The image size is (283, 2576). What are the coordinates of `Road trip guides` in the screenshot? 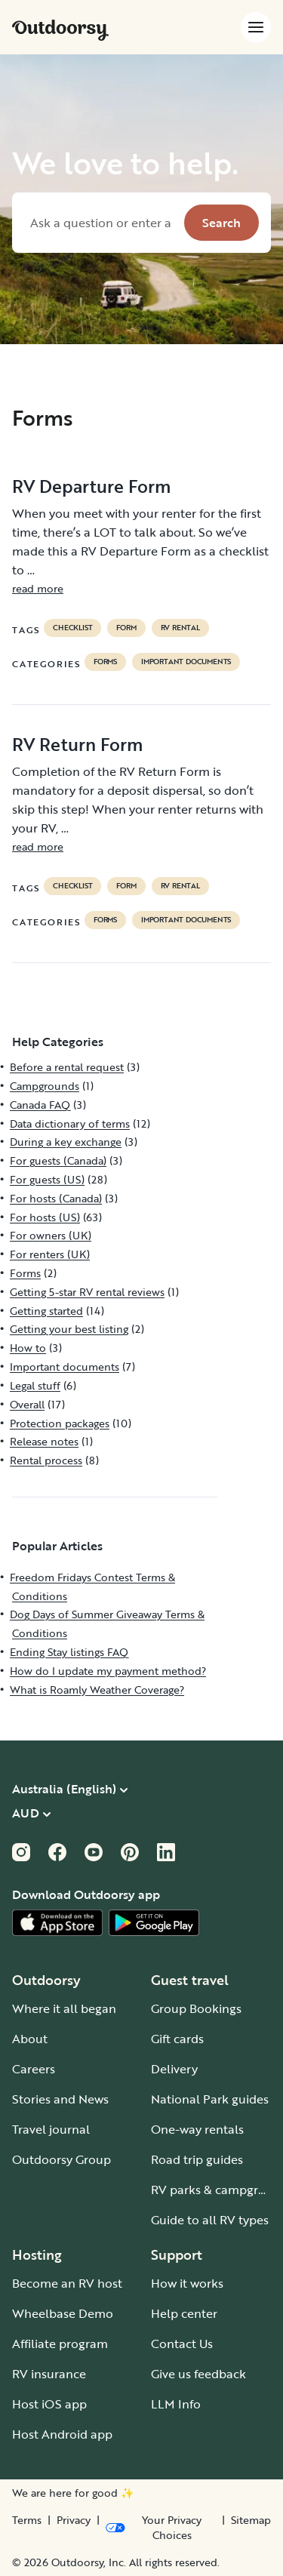 It's located at (197, 2159).